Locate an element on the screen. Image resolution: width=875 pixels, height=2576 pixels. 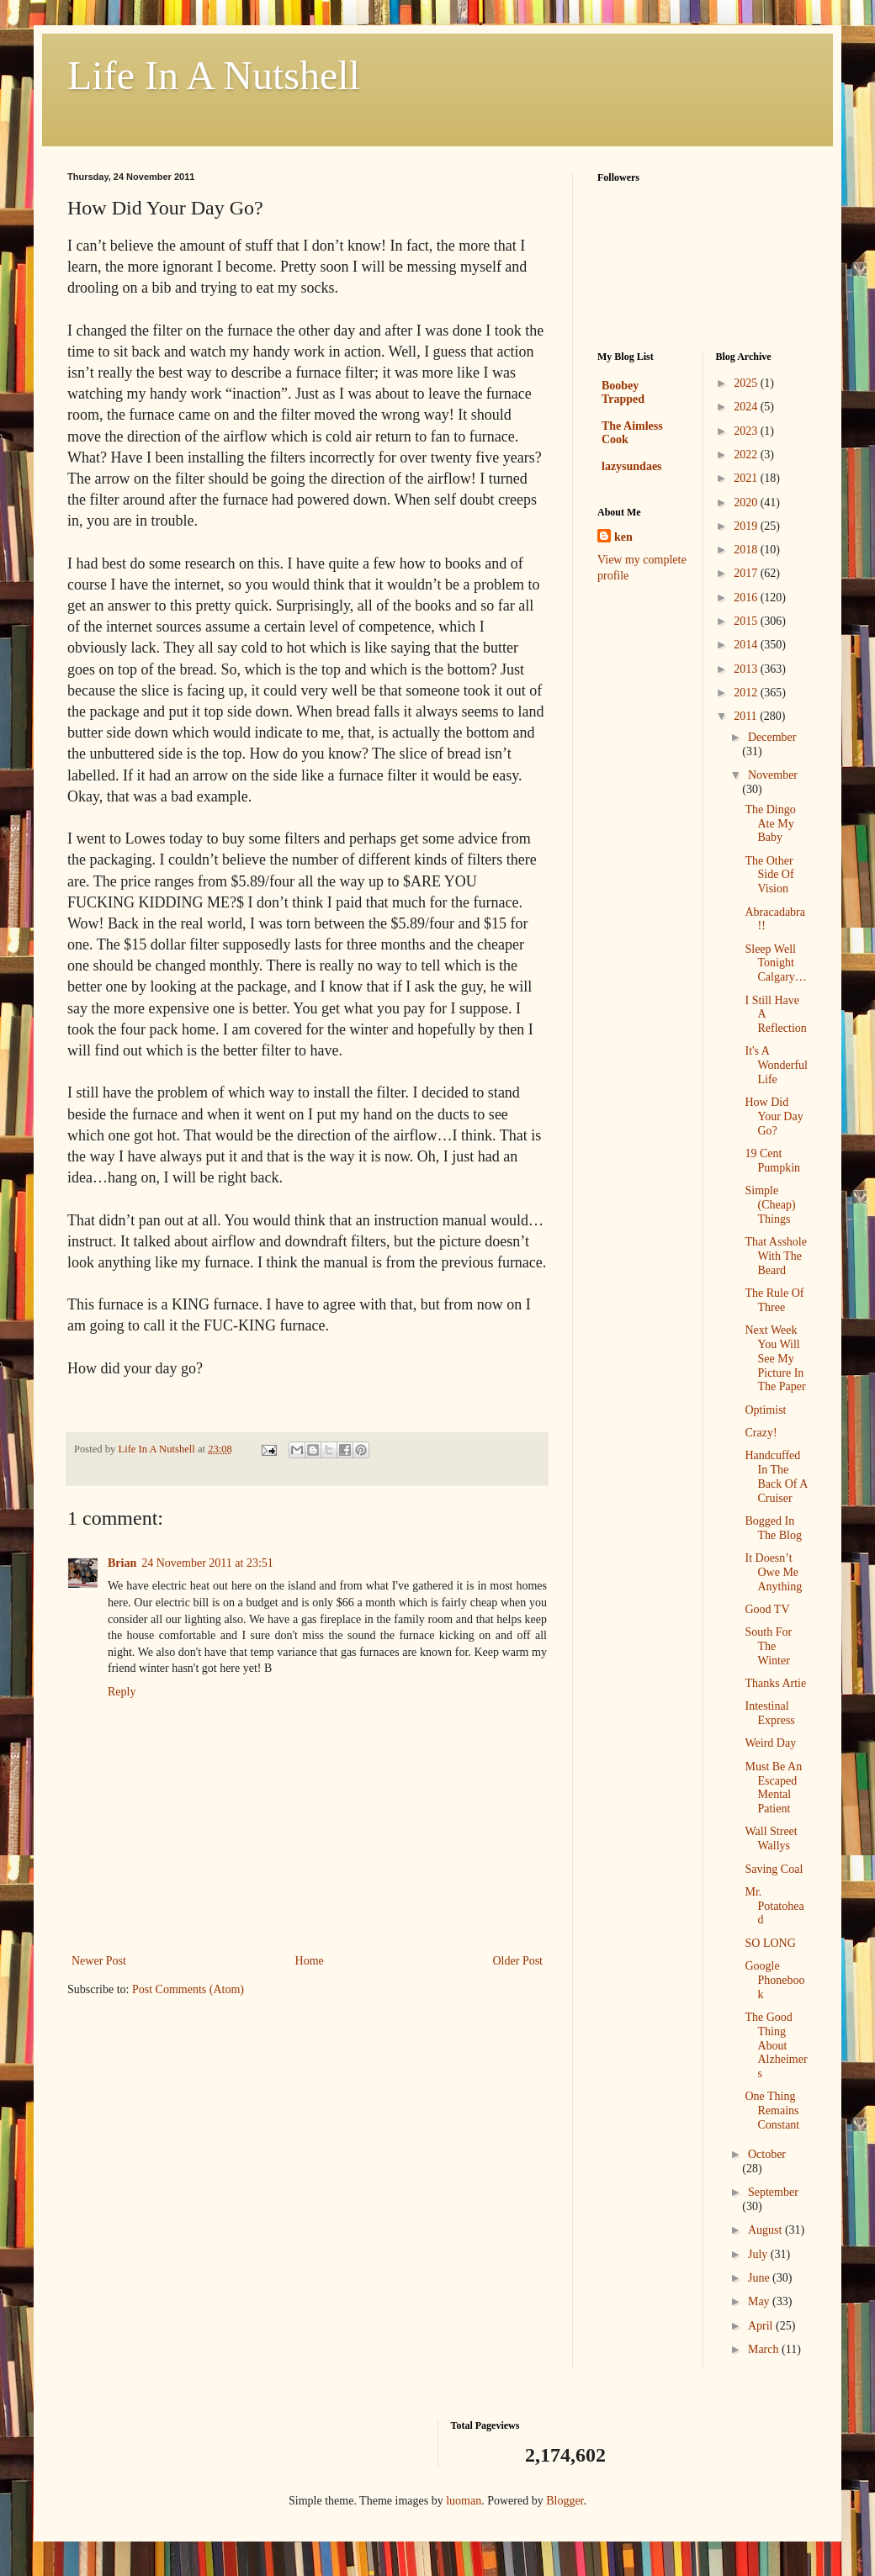
March is located at coordinates (765, 2349).